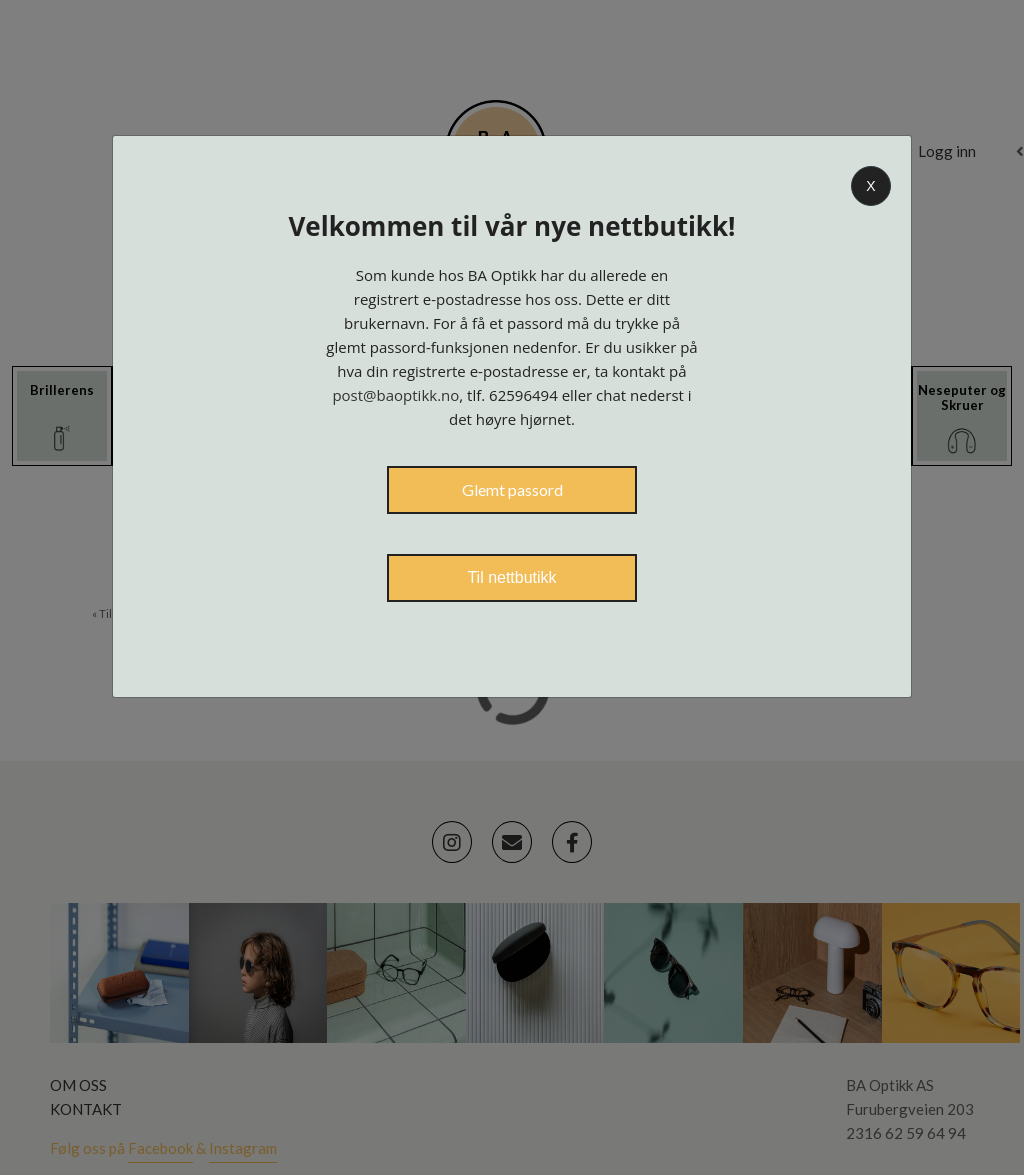  I want to click on Til nettbutikk, so click(511, 577).